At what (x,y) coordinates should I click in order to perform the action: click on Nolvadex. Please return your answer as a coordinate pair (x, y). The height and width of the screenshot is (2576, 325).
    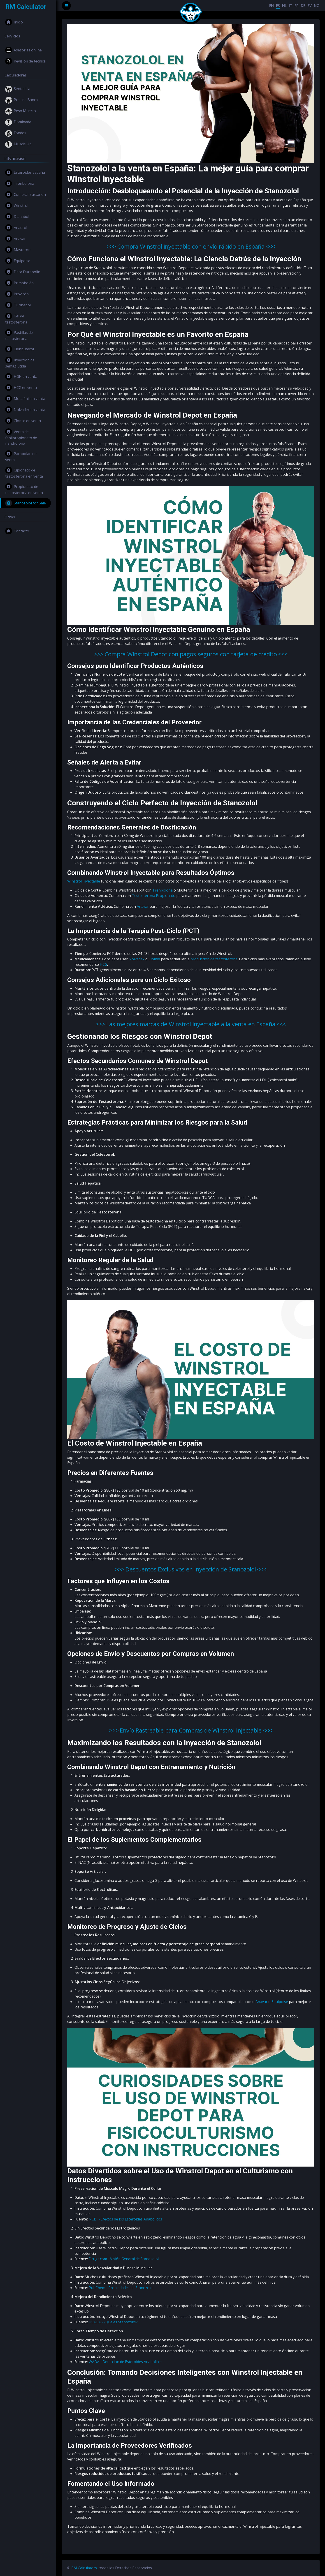
    Looking at the image, I should click on (136, 958).